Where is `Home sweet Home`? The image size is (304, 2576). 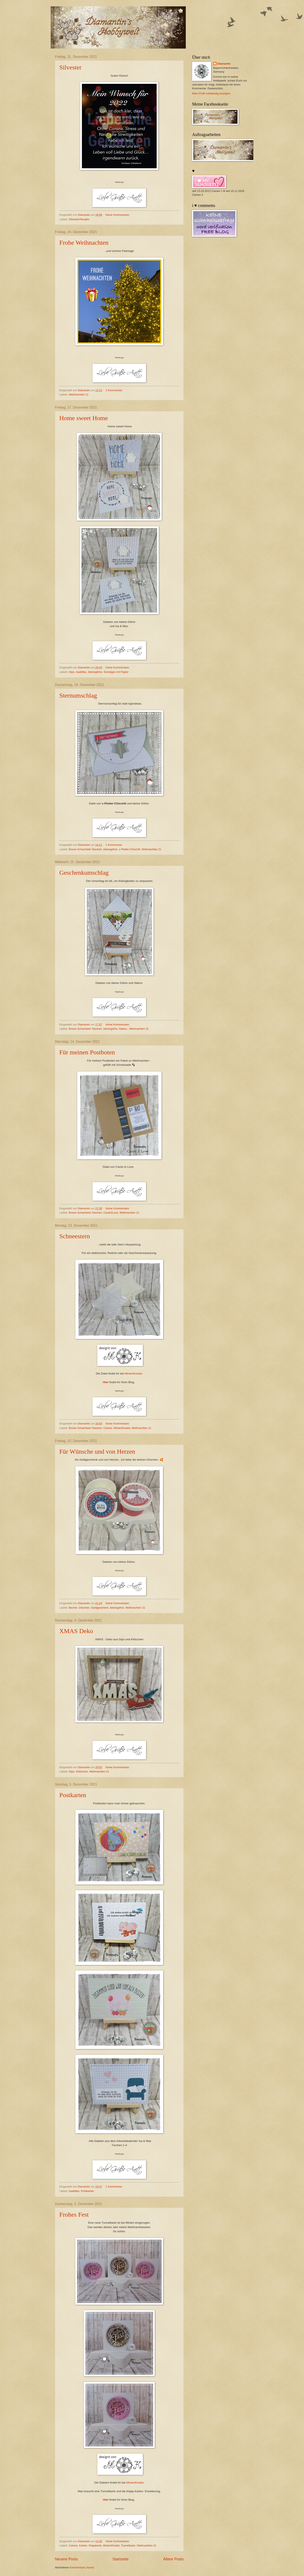
Home sweet Home is located at coordinates (83, 417).